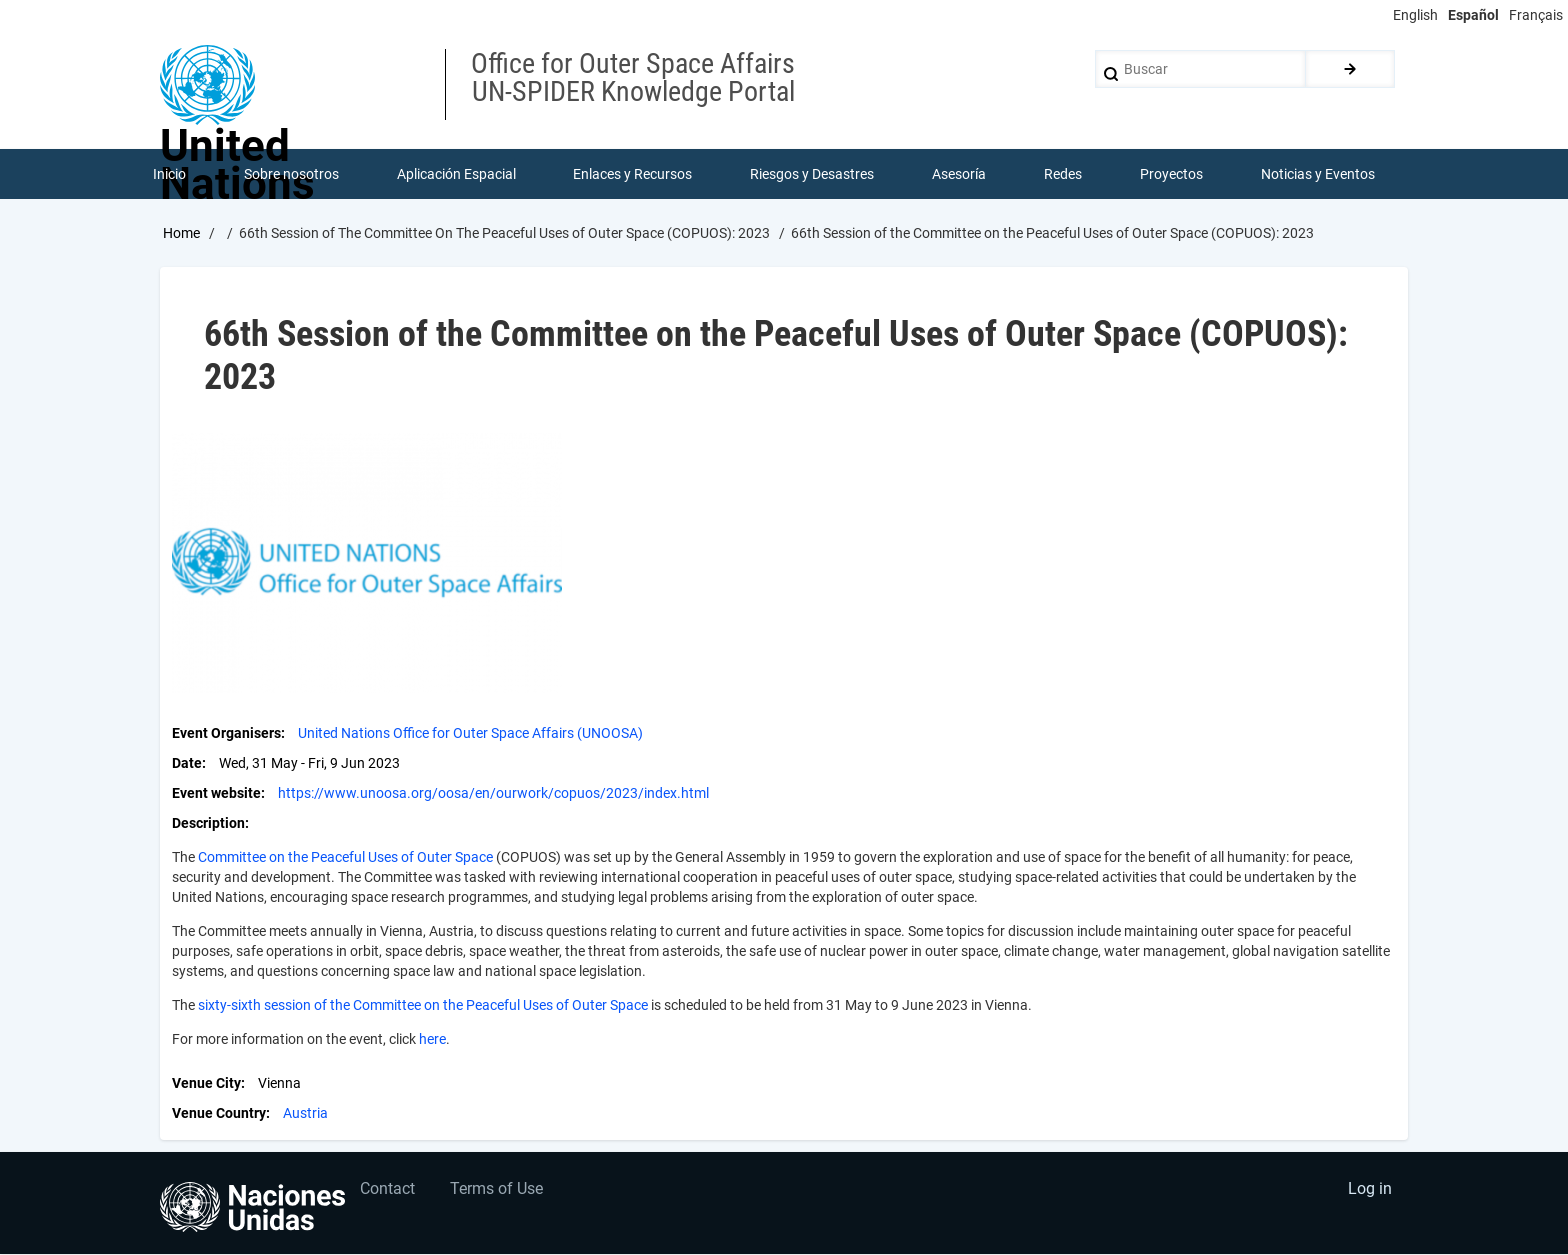  What do you see at coordinates (187, 764) in the screenshot?
I see `Date` at bounding box center [187, 764].